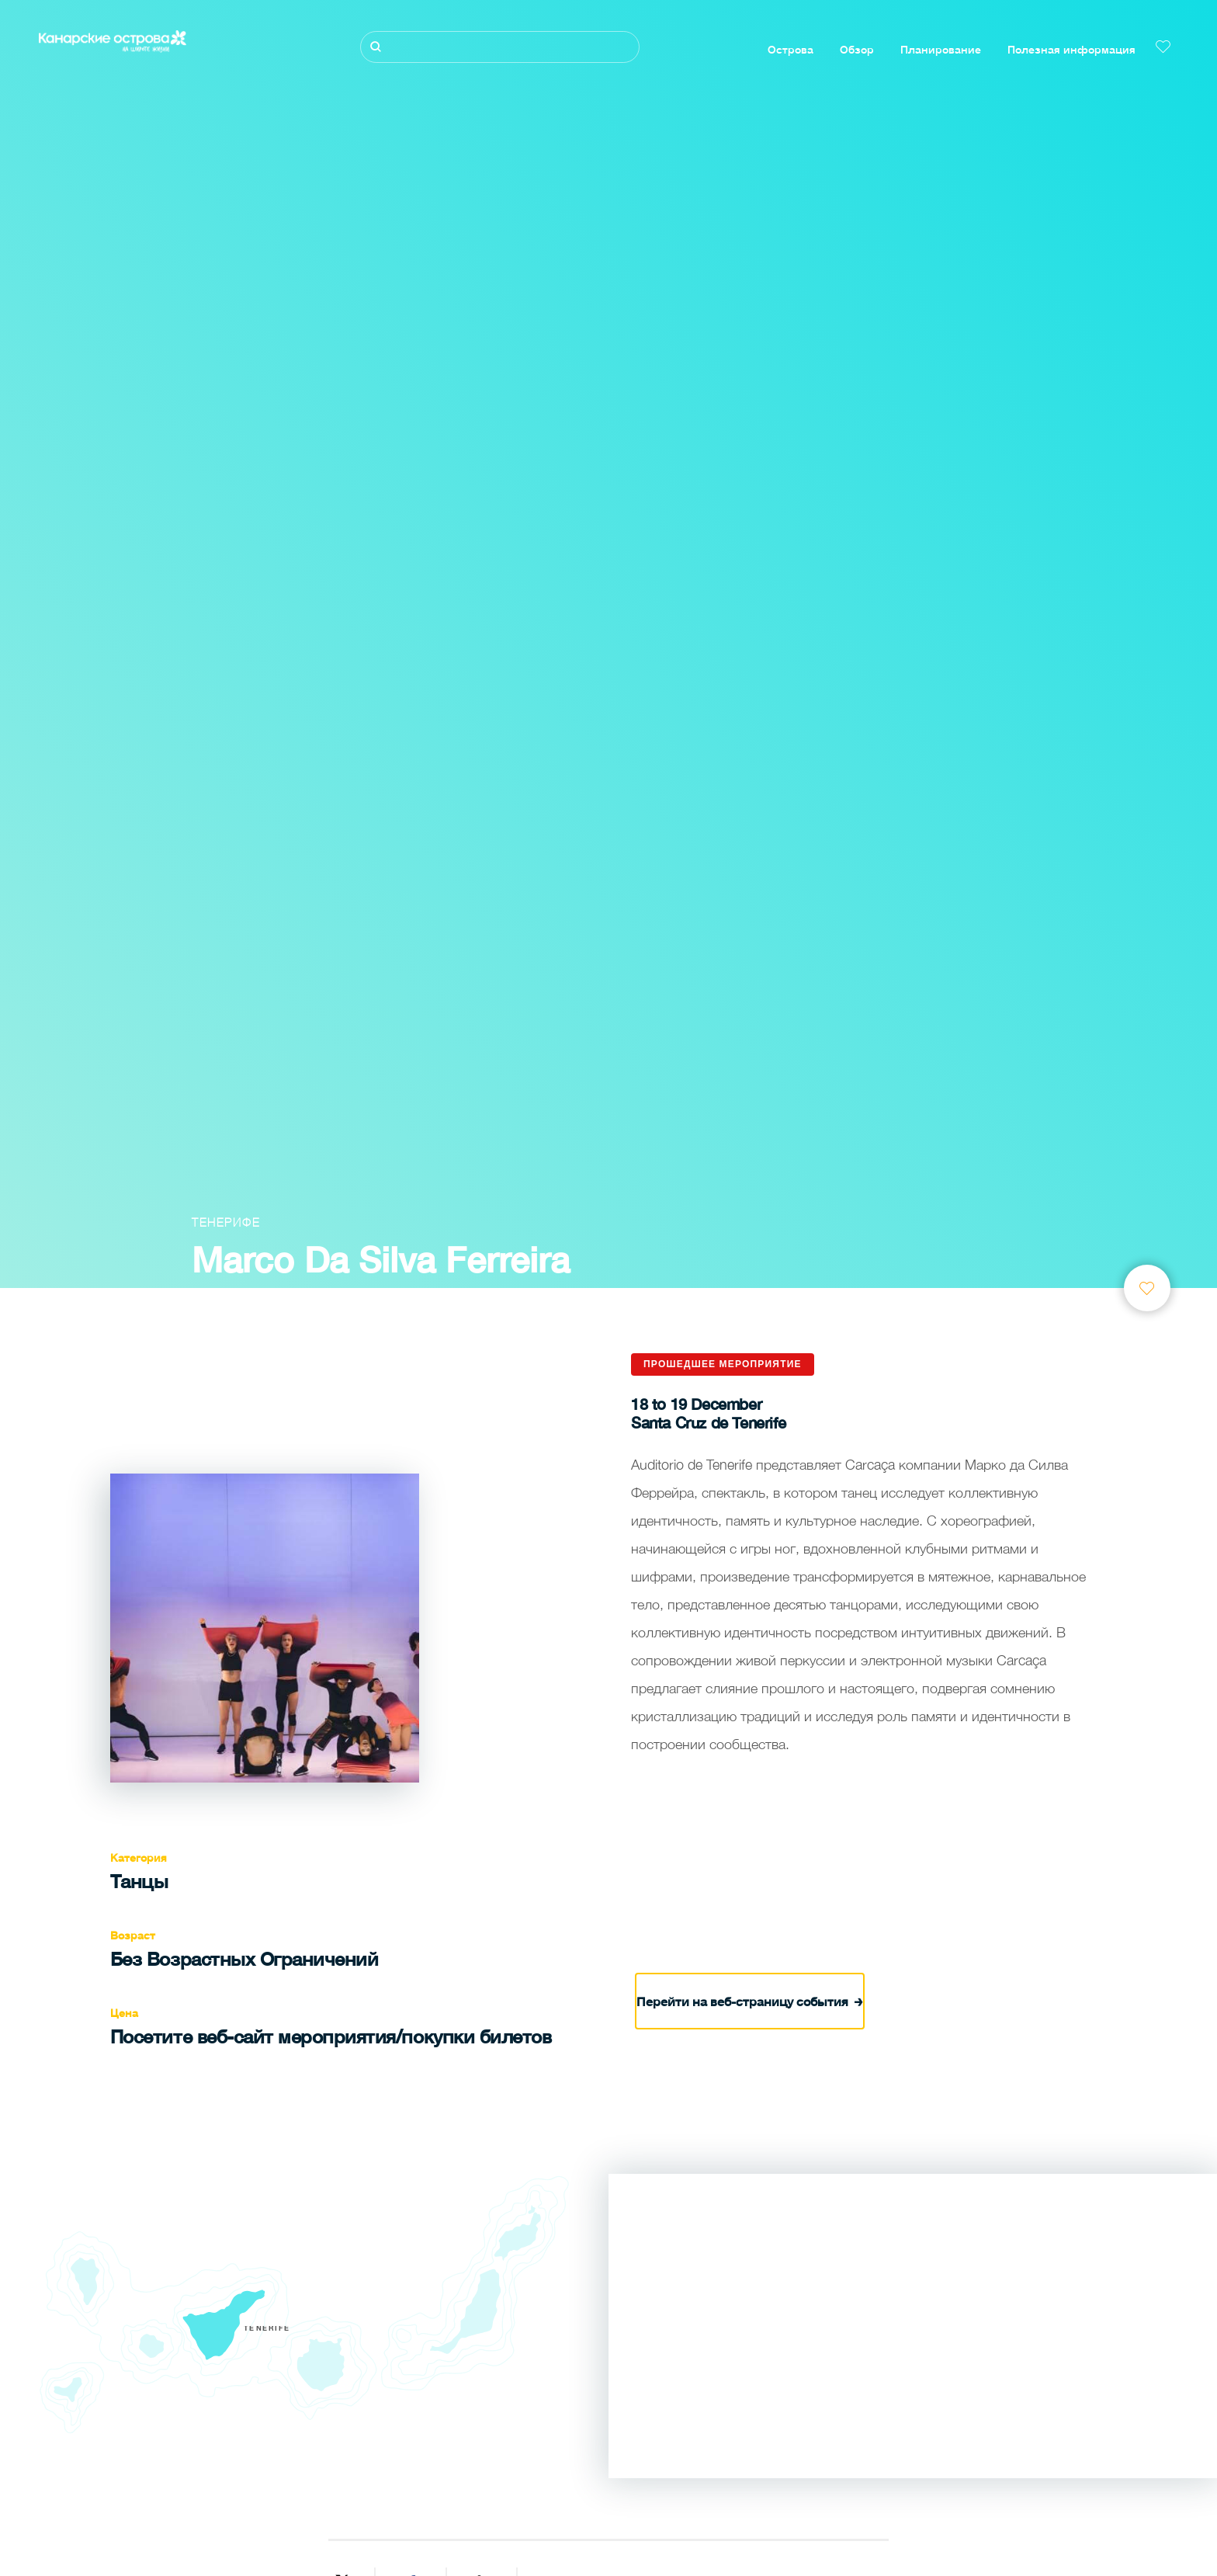 The width and height of the screenshot is (1217, 2576). Describe the element at coordinates (500, 47) in the screenshot. I see `[Поиск]` at that location.